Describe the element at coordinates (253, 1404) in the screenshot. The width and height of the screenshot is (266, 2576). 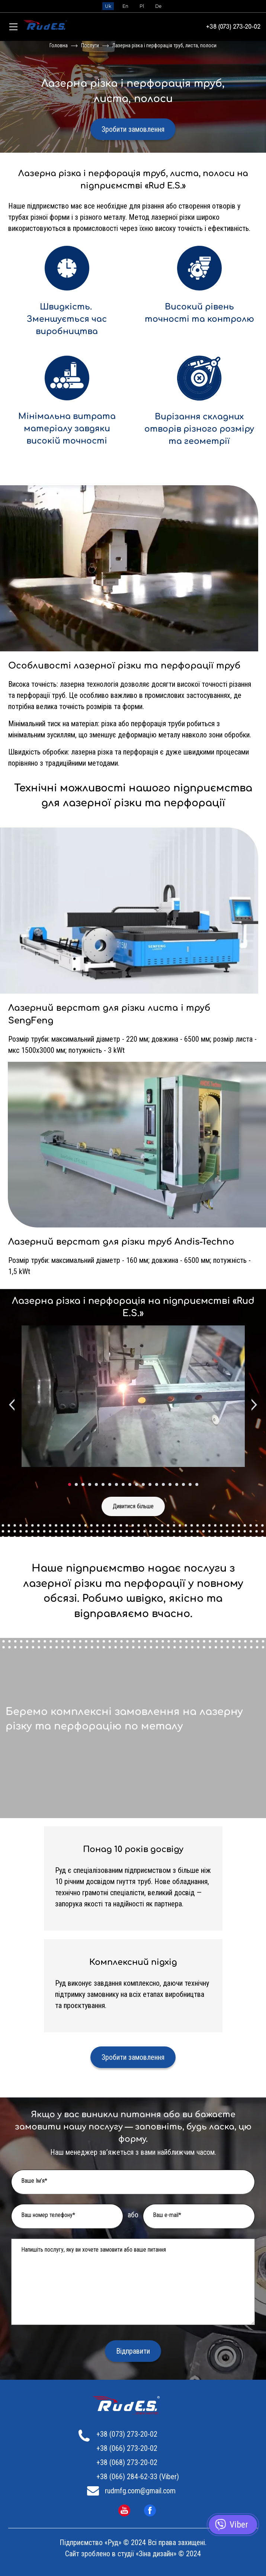
I see `[Next slide]` at that location.